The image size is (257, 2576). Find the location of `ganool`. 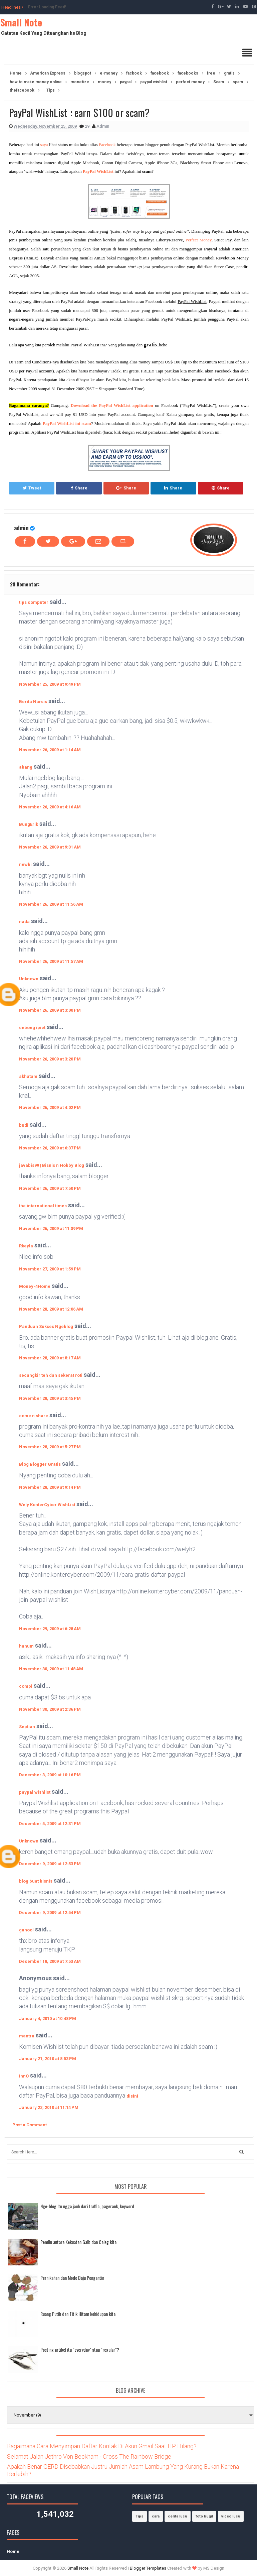

ganool is located at coordinates (26, 1929).